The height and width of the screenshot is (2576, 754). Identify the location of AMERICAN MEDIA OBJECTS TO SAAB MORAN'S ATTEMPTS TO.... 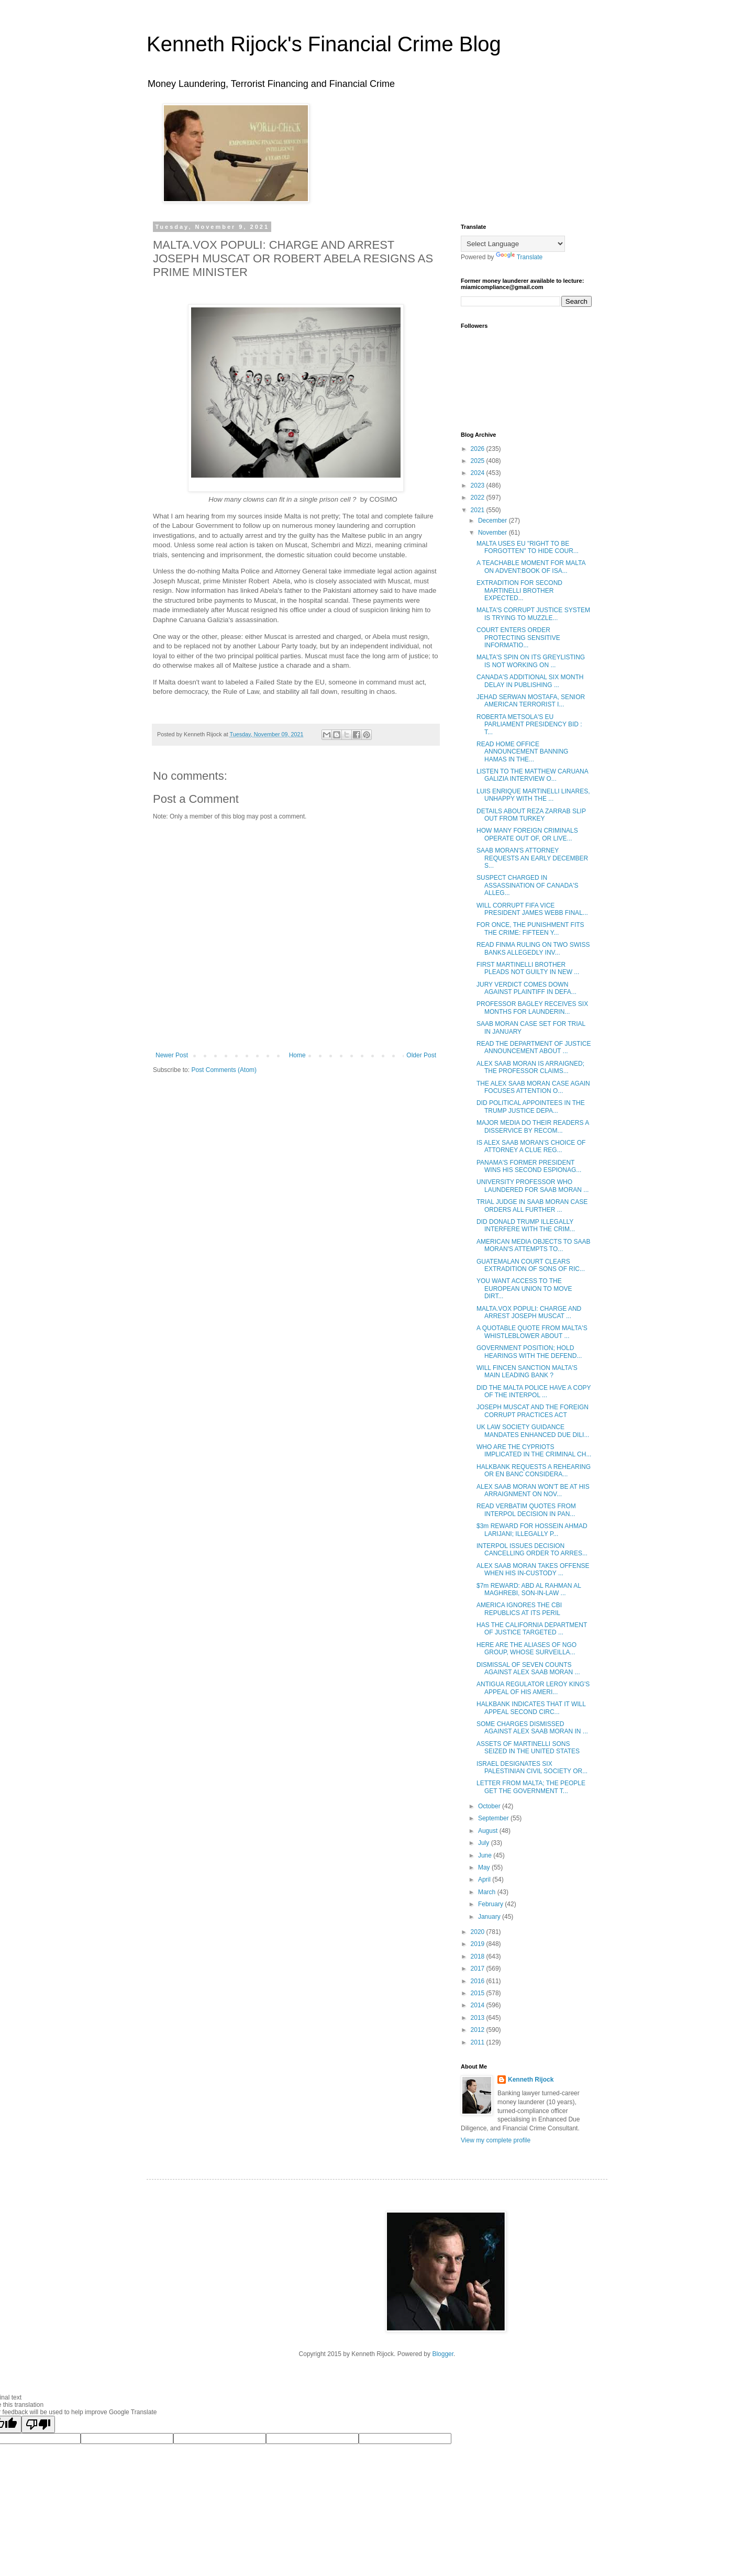
(533, 1245).